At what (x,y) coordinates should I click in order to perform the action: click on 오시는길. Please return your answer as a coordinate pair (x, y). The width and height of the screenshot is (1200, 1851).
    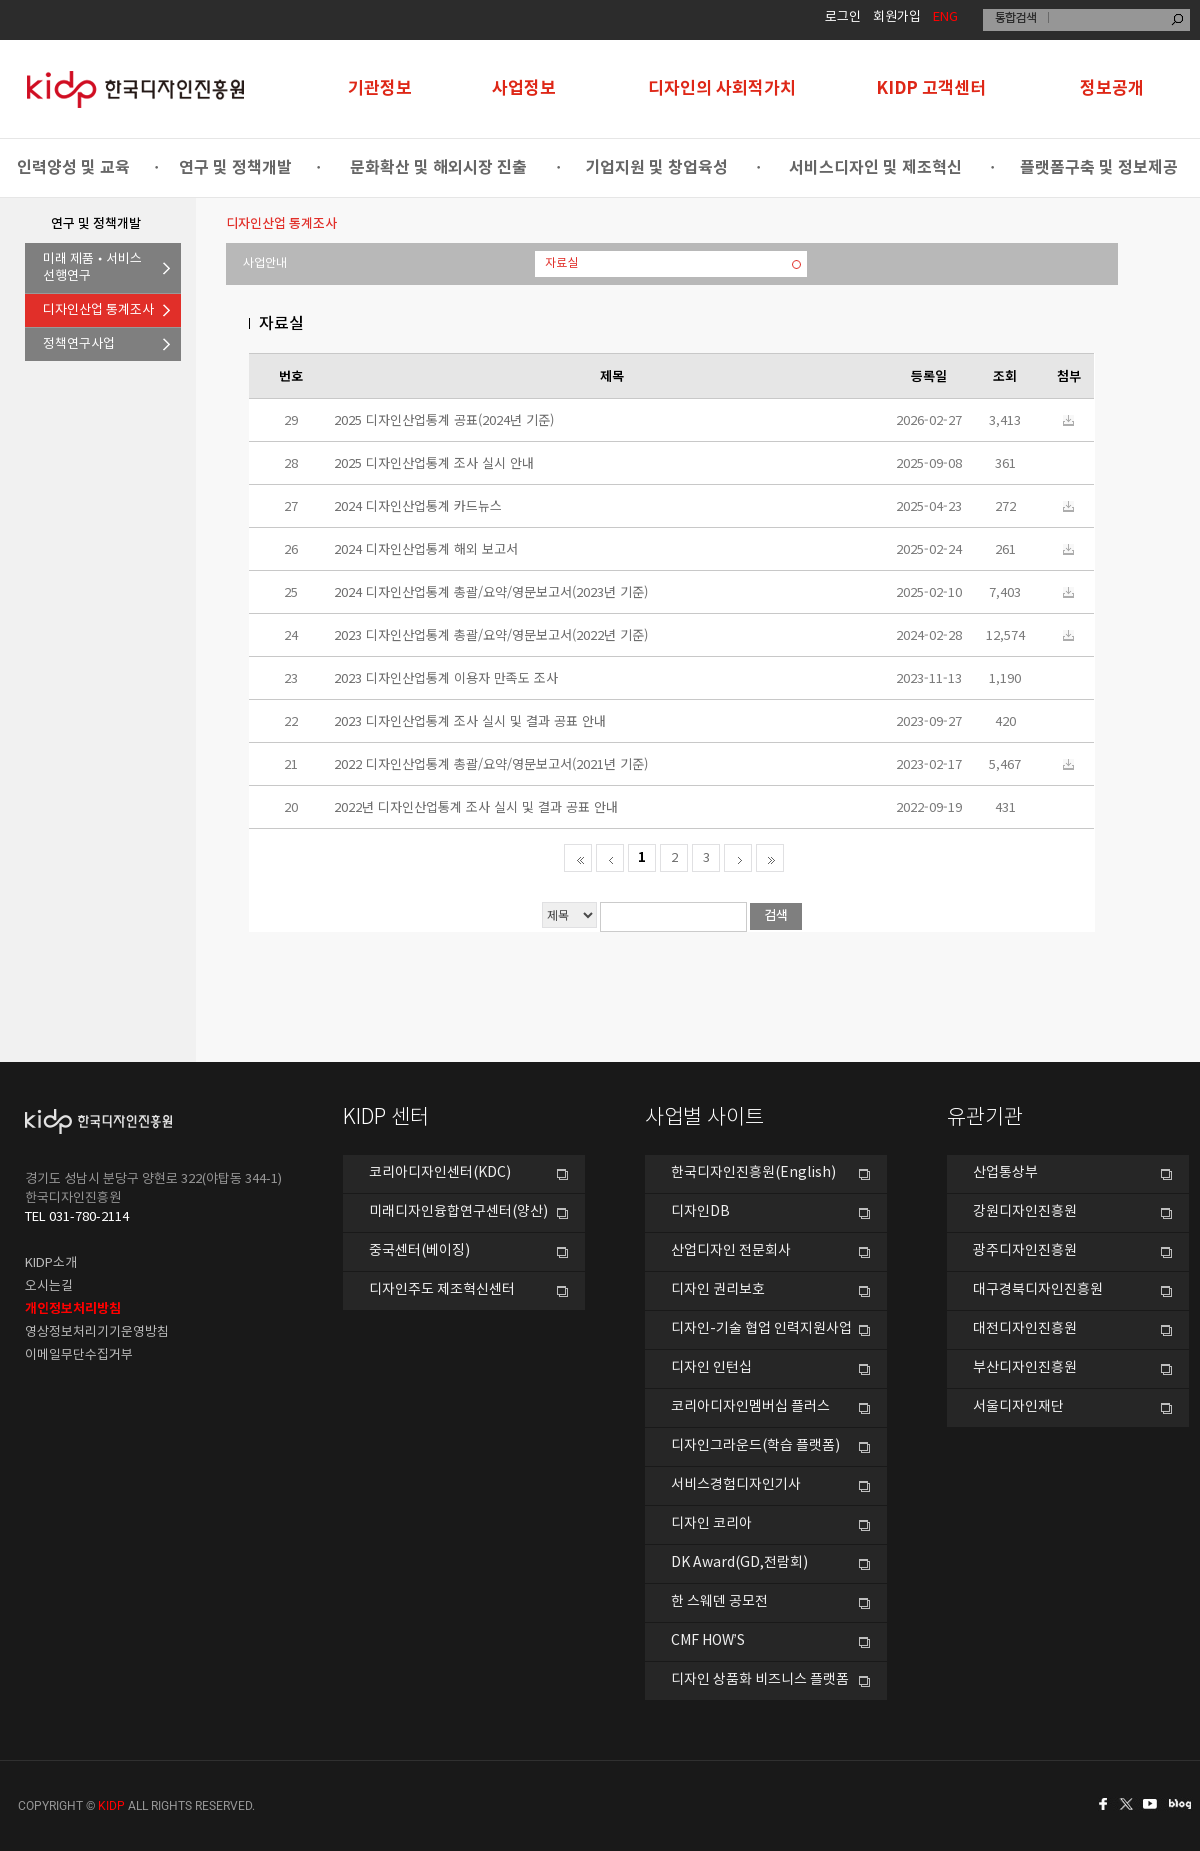
    Looking at the image, I should click on (49, 1286).